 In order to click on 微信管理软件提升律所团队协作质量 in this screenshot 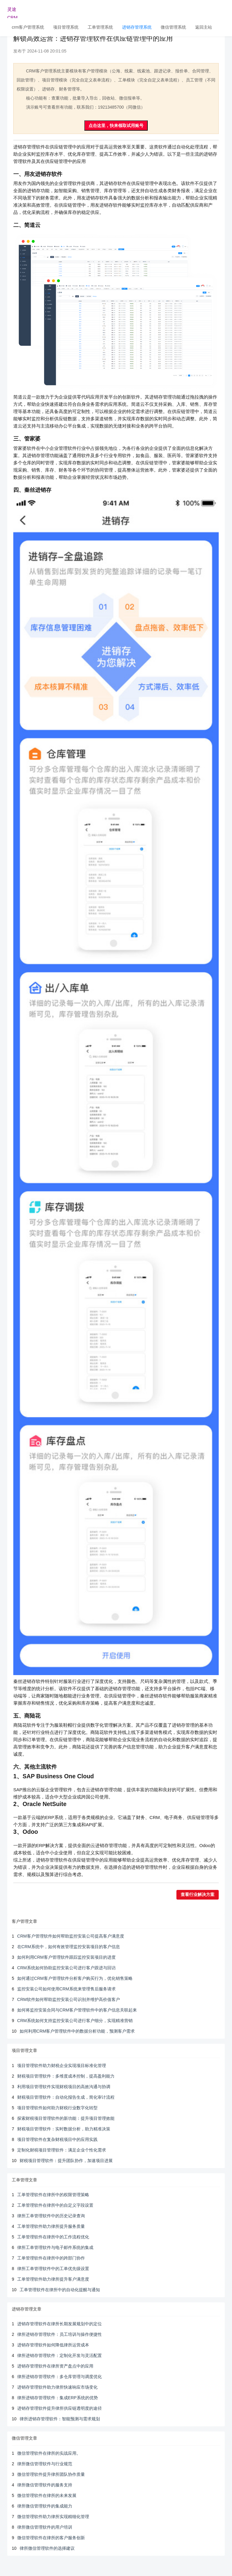, I will do `click(51, 2474)`.